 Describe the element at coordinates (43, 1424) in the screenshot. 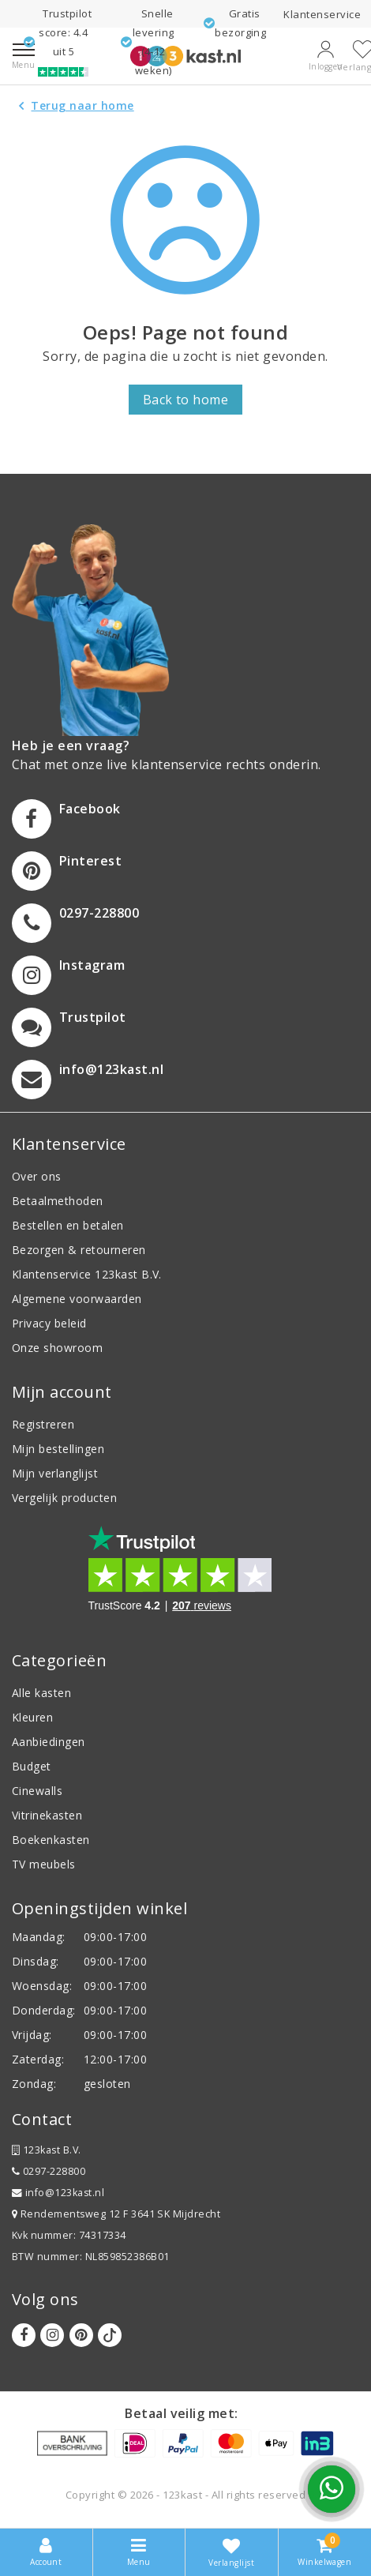

I see `Registreren` at that location.